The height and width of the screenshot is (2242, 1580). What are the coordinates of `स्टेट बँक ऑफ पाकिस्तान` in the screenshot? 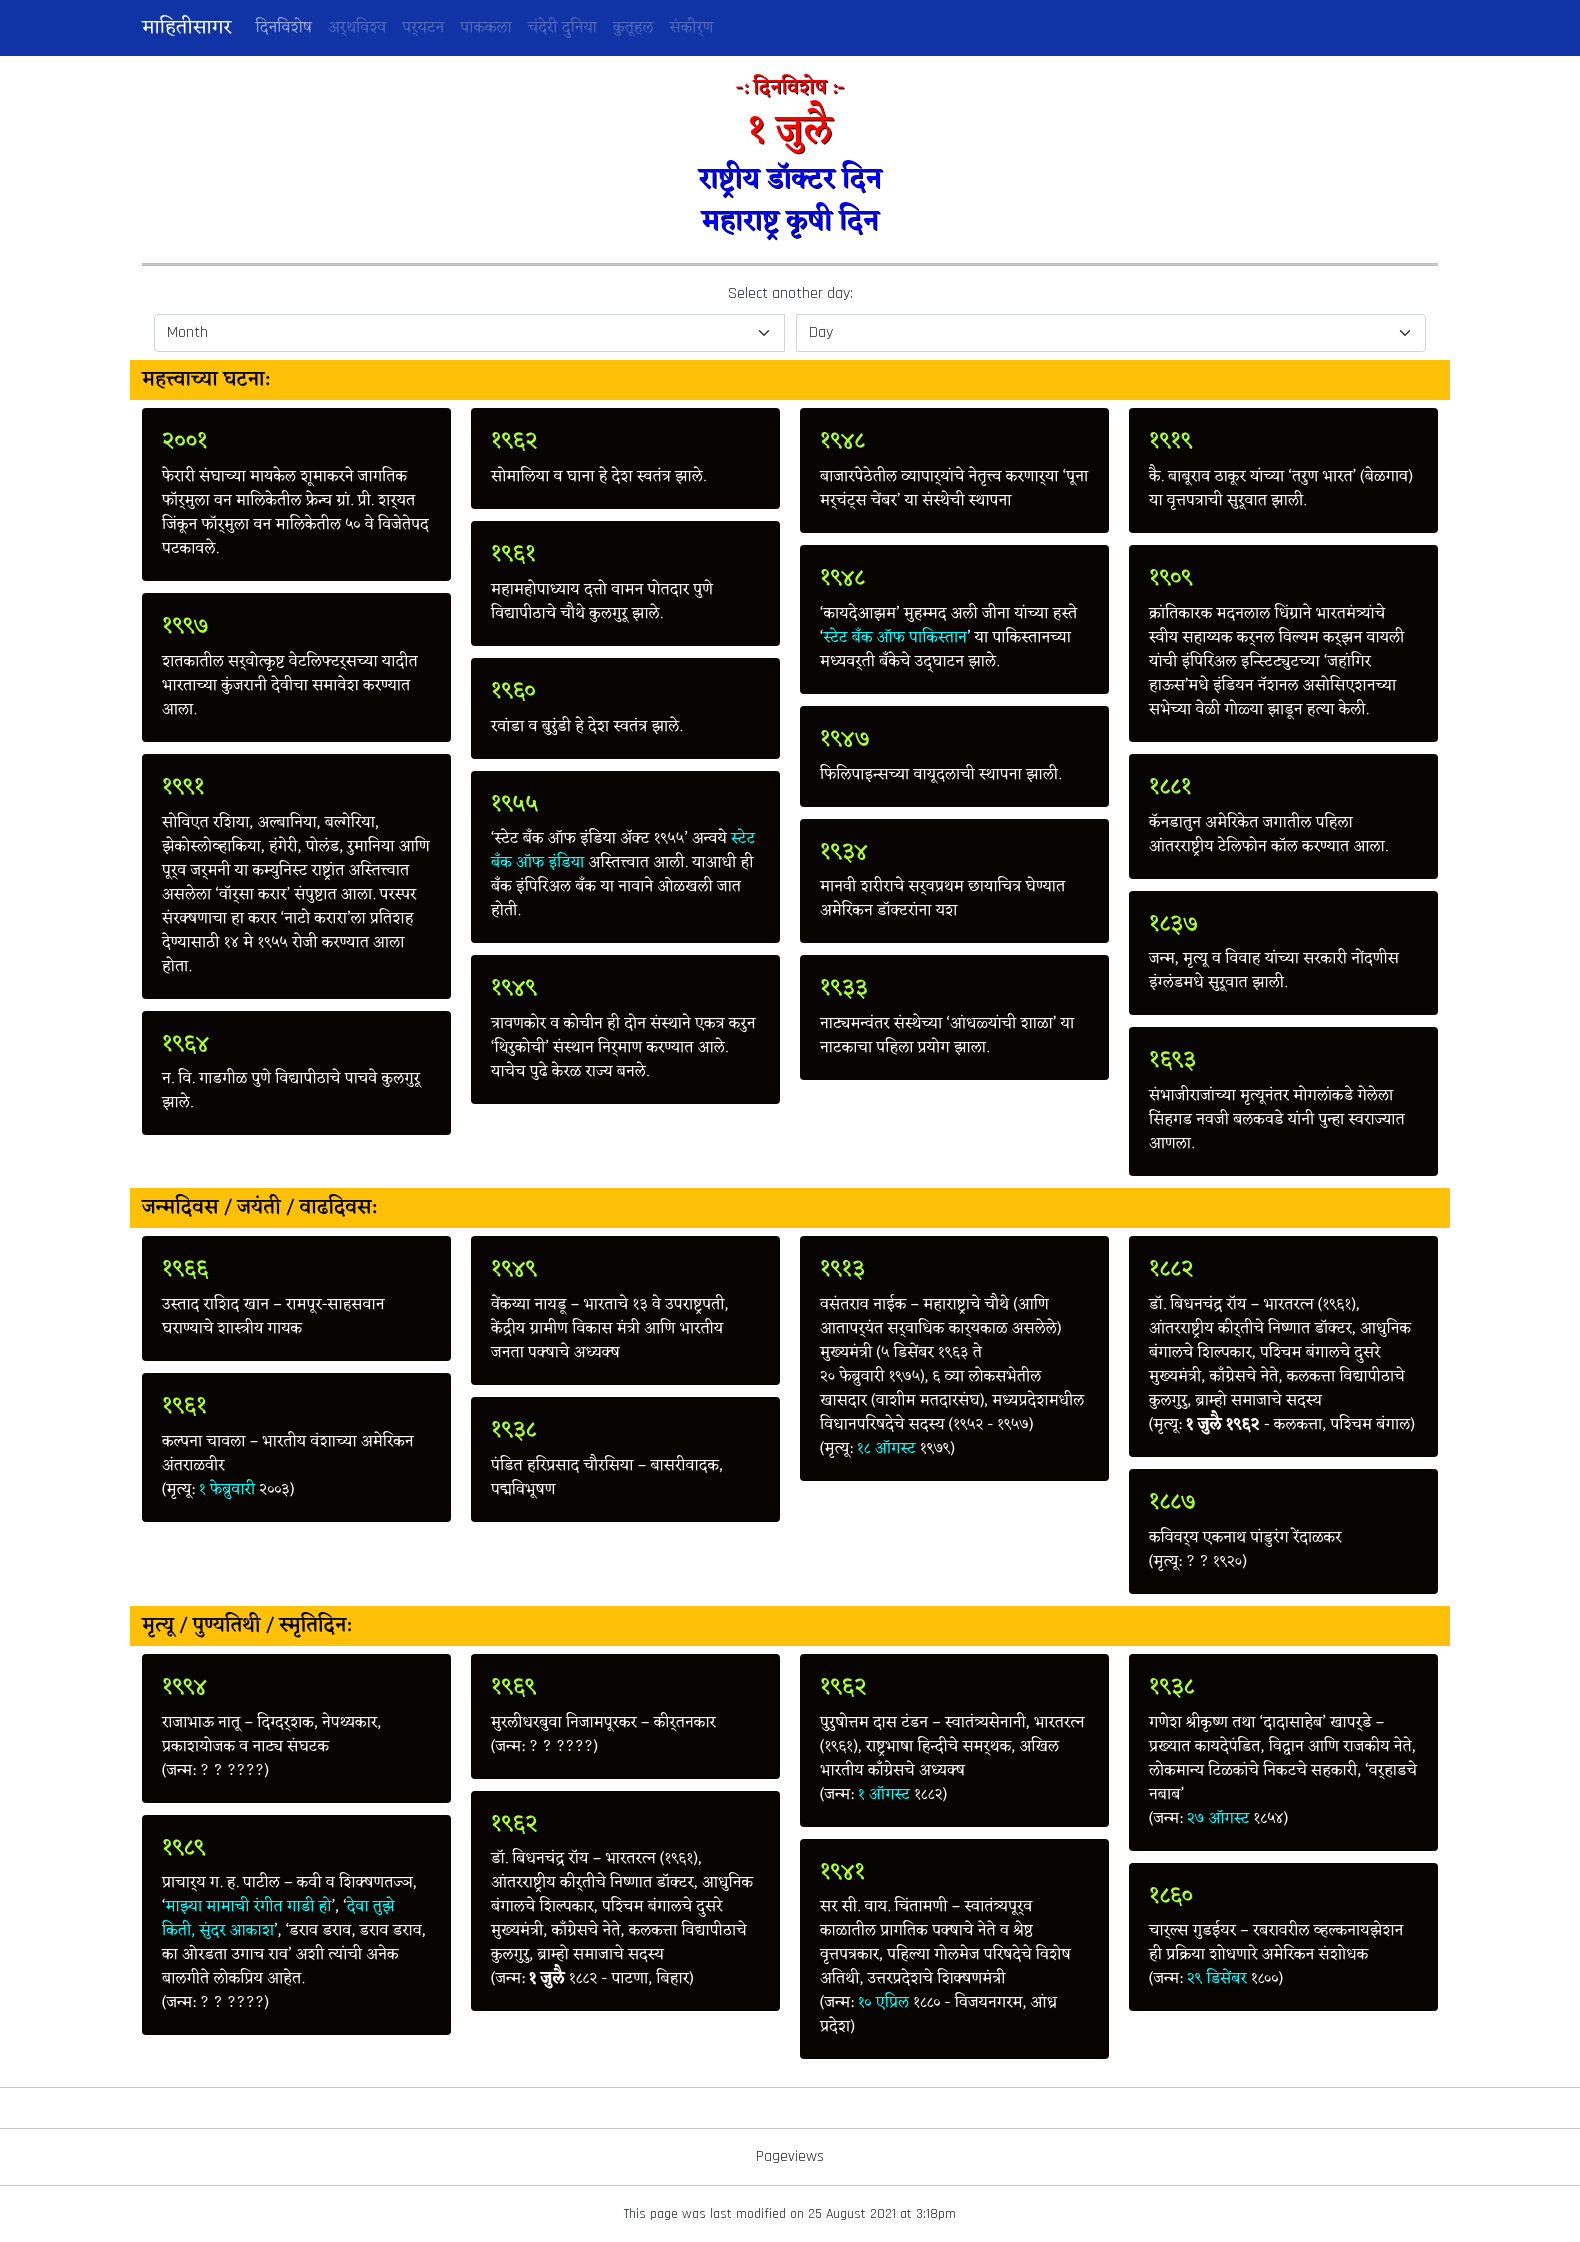 It's located at (895, 638).